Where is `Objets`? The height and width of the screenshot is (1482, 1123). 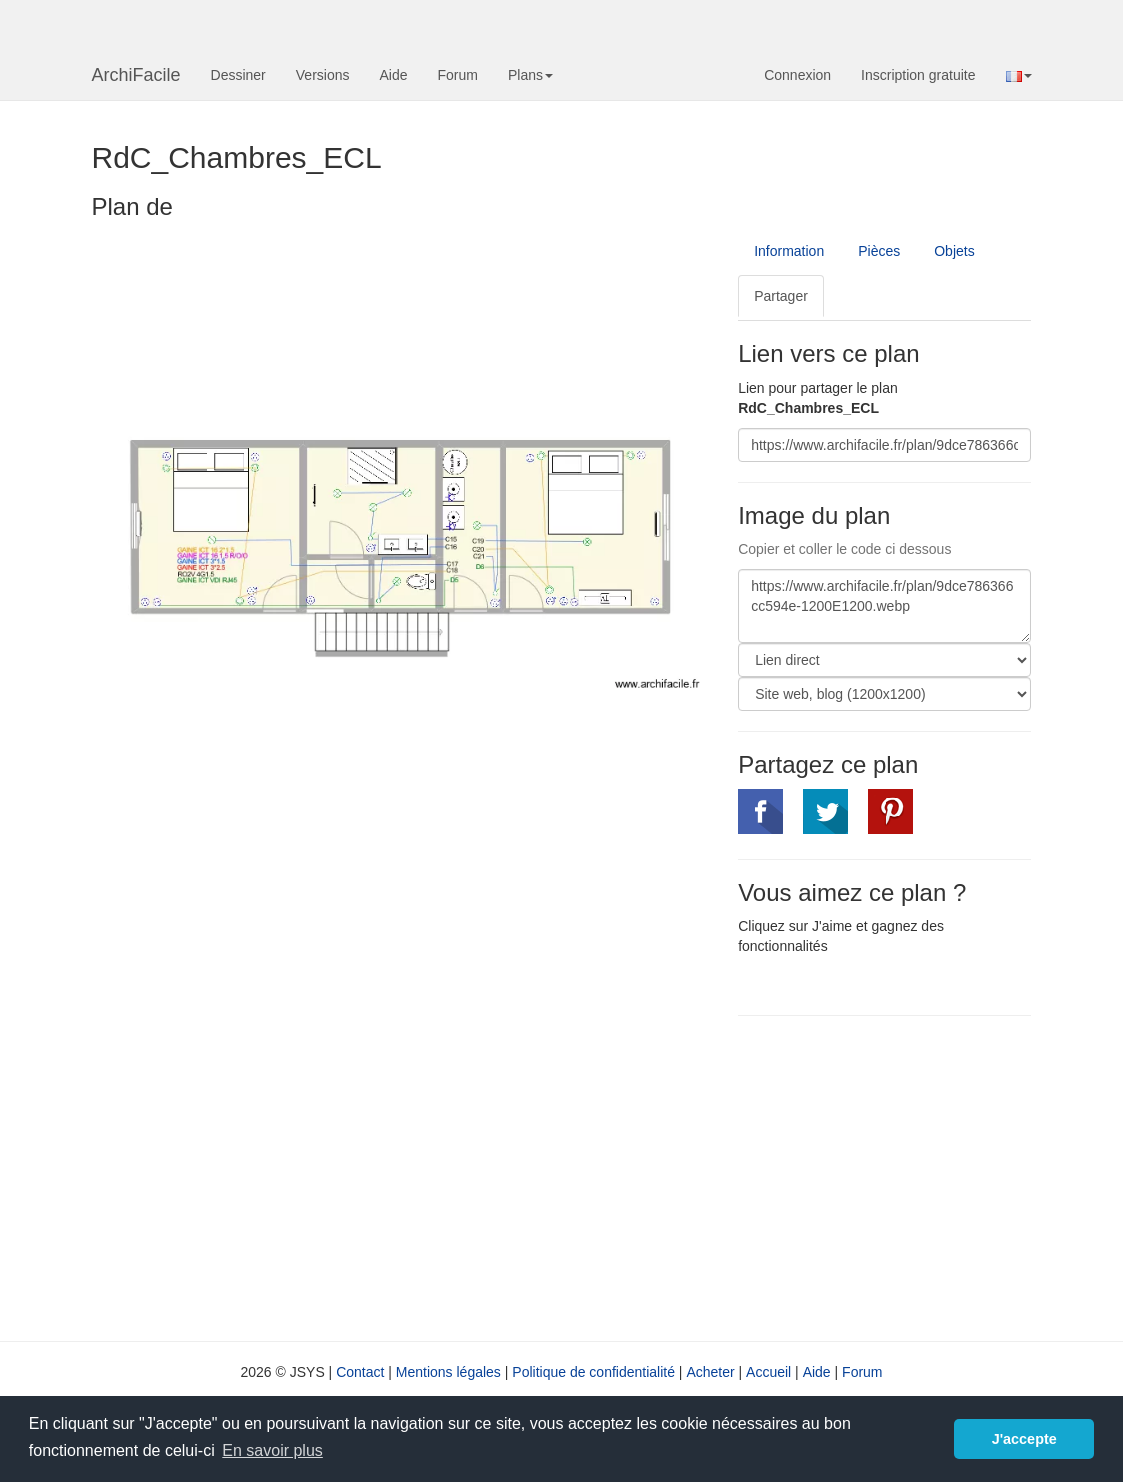 Objets is located at coordinates (954, 251).